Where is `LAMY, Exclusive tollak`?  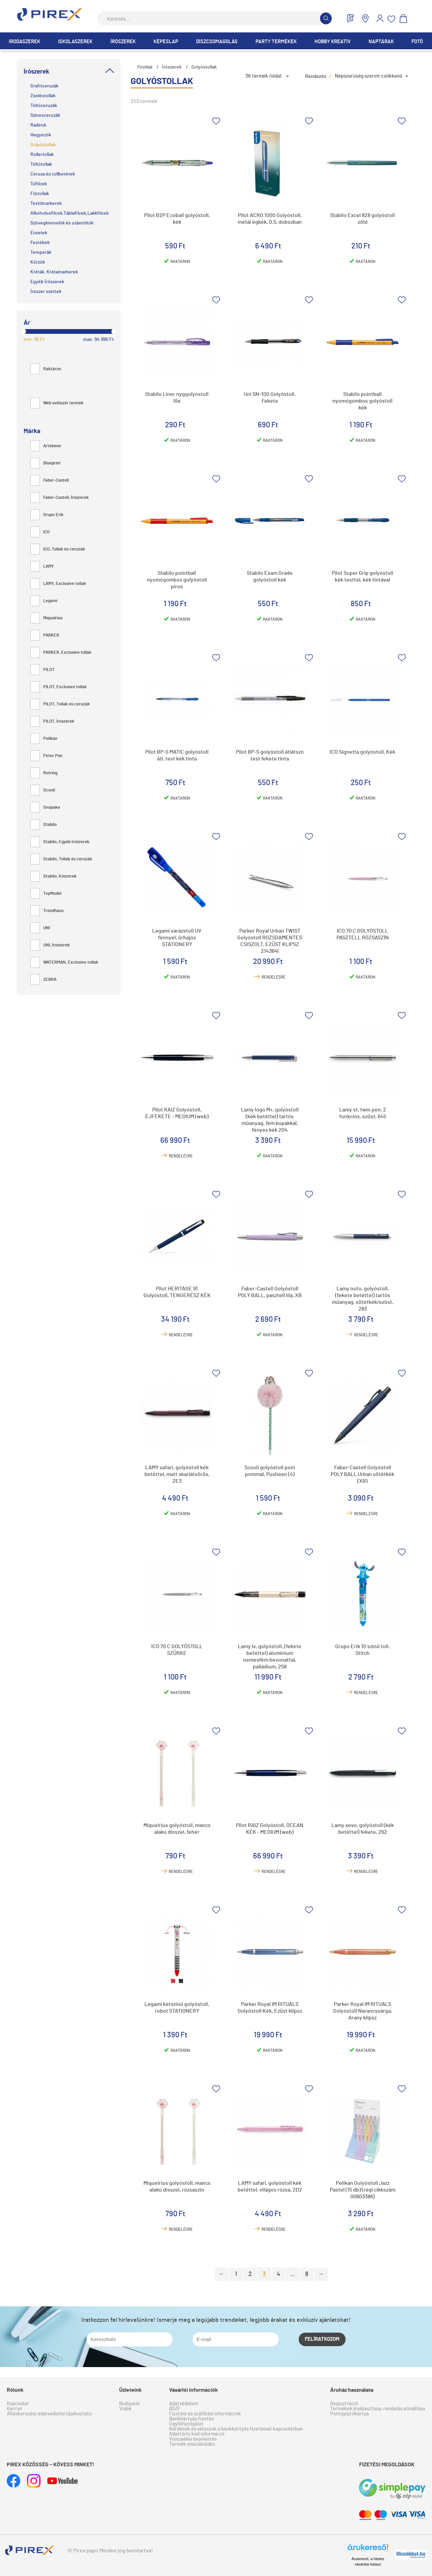 LAMY, Exclusive tollak is located at coordinates (58, 584).